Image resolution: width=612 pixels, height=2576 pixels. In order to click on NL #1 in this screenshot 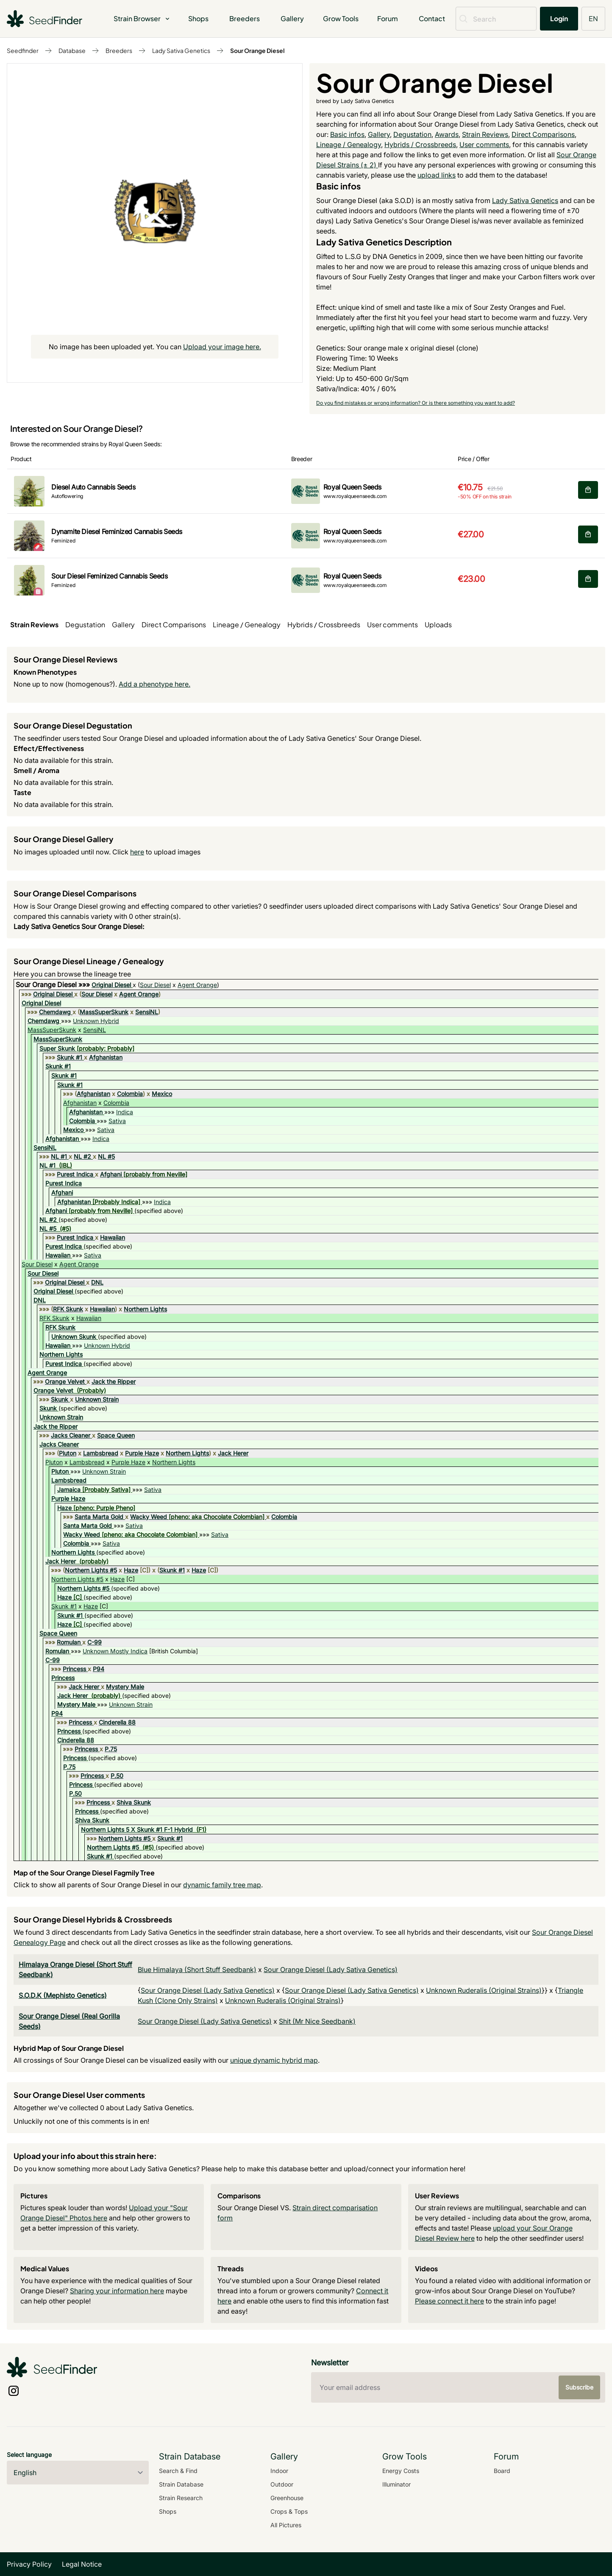, I will do `click(59, 1156)`.